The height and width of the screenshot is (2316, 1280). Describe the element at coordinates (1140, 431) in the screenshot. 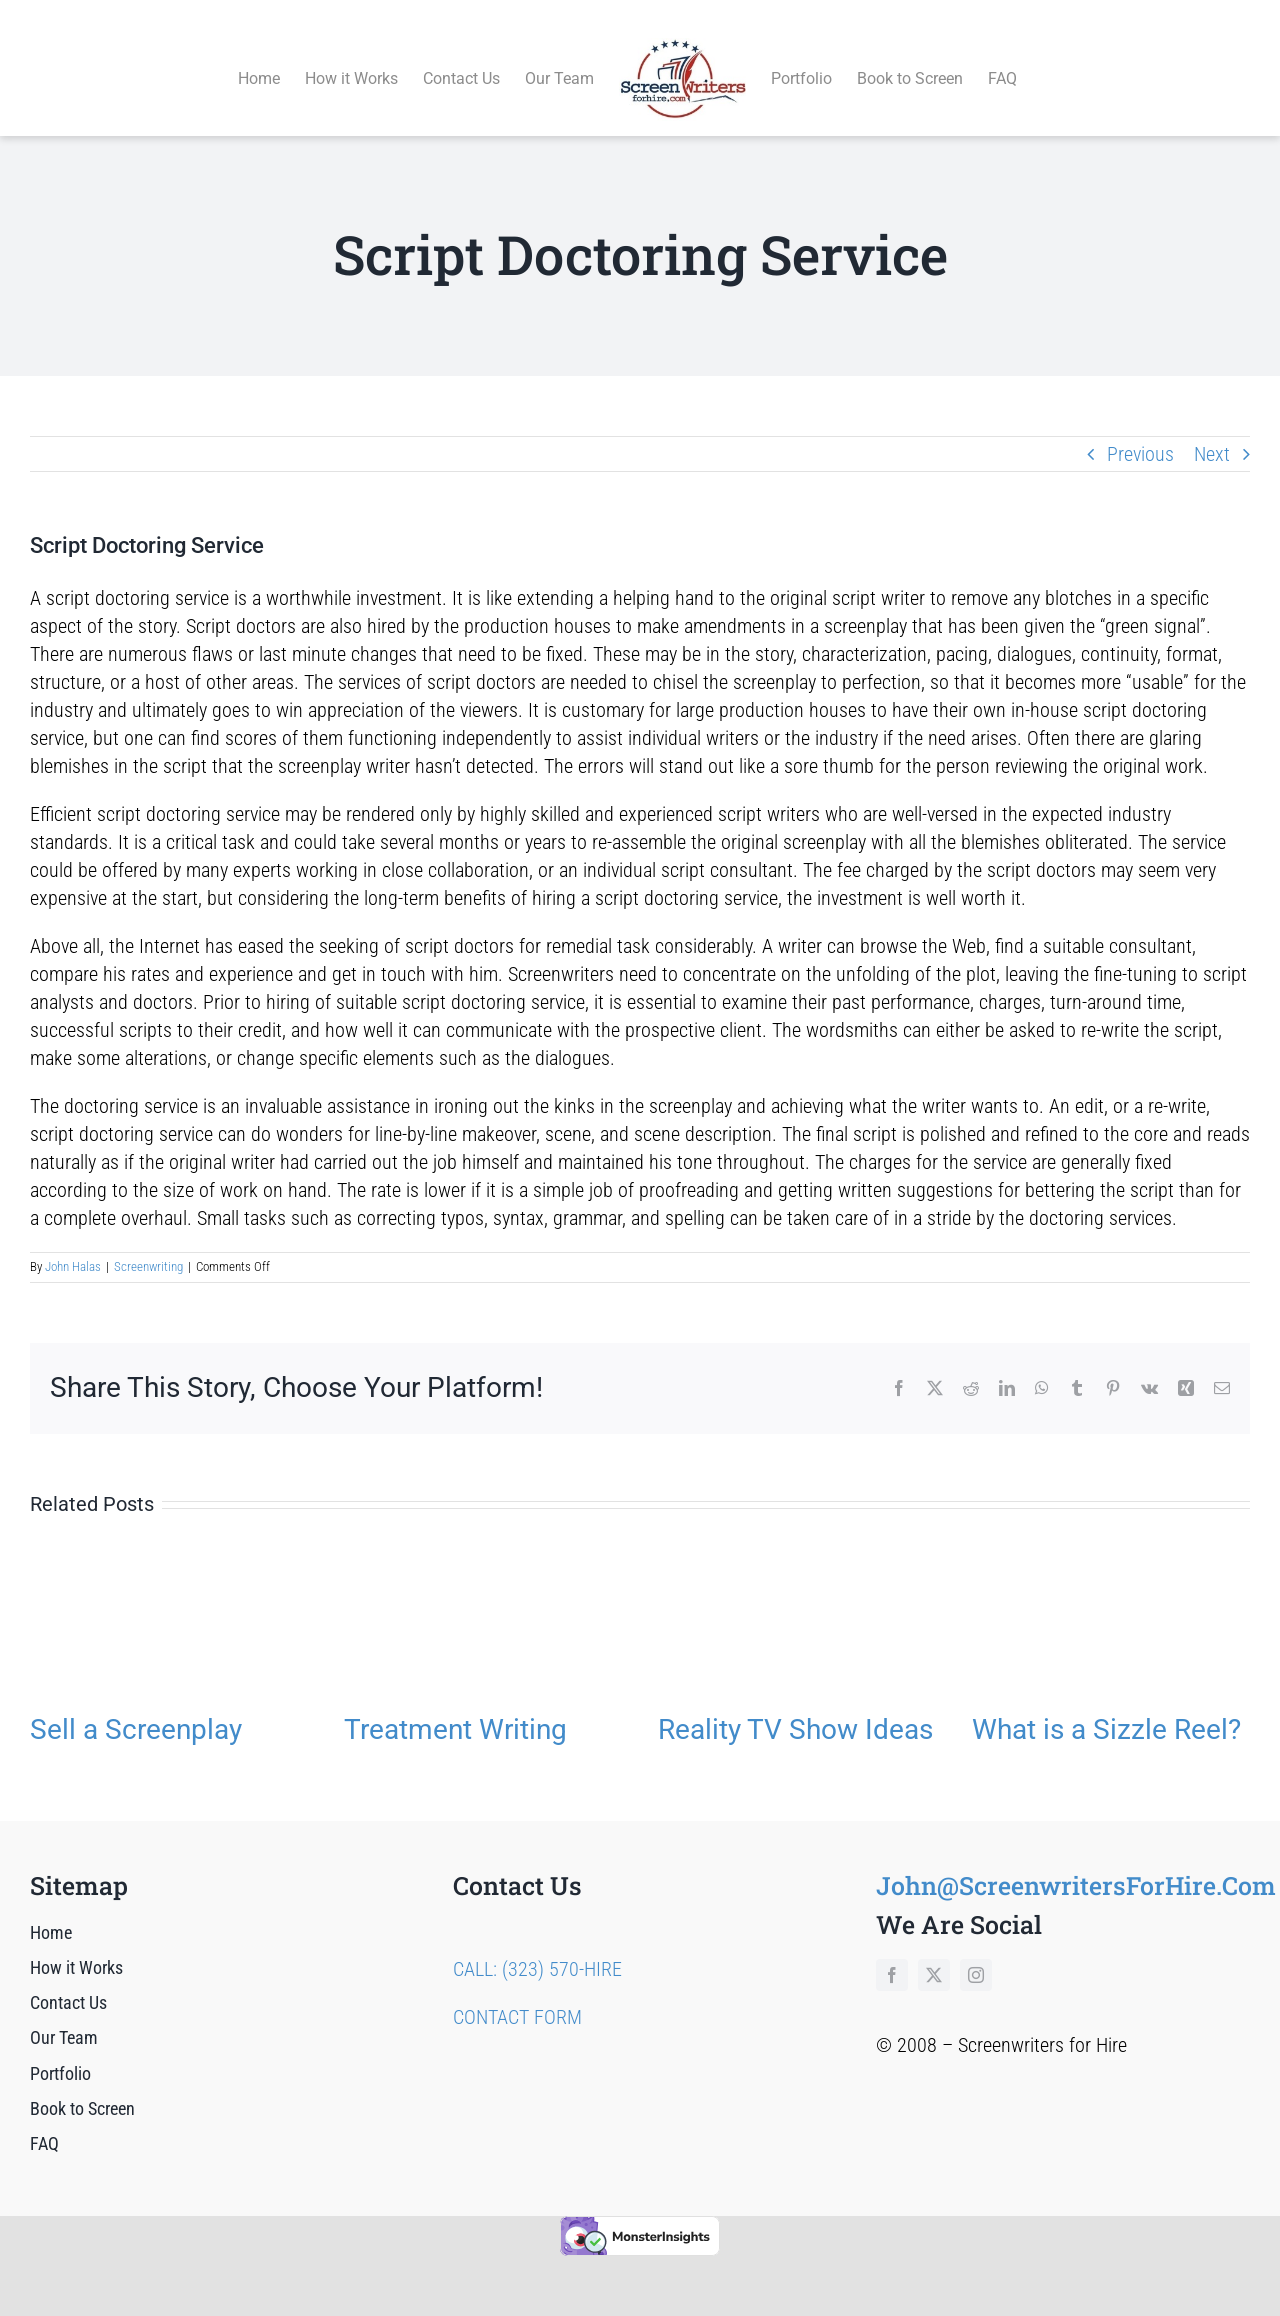

I see `Previous` at that location.